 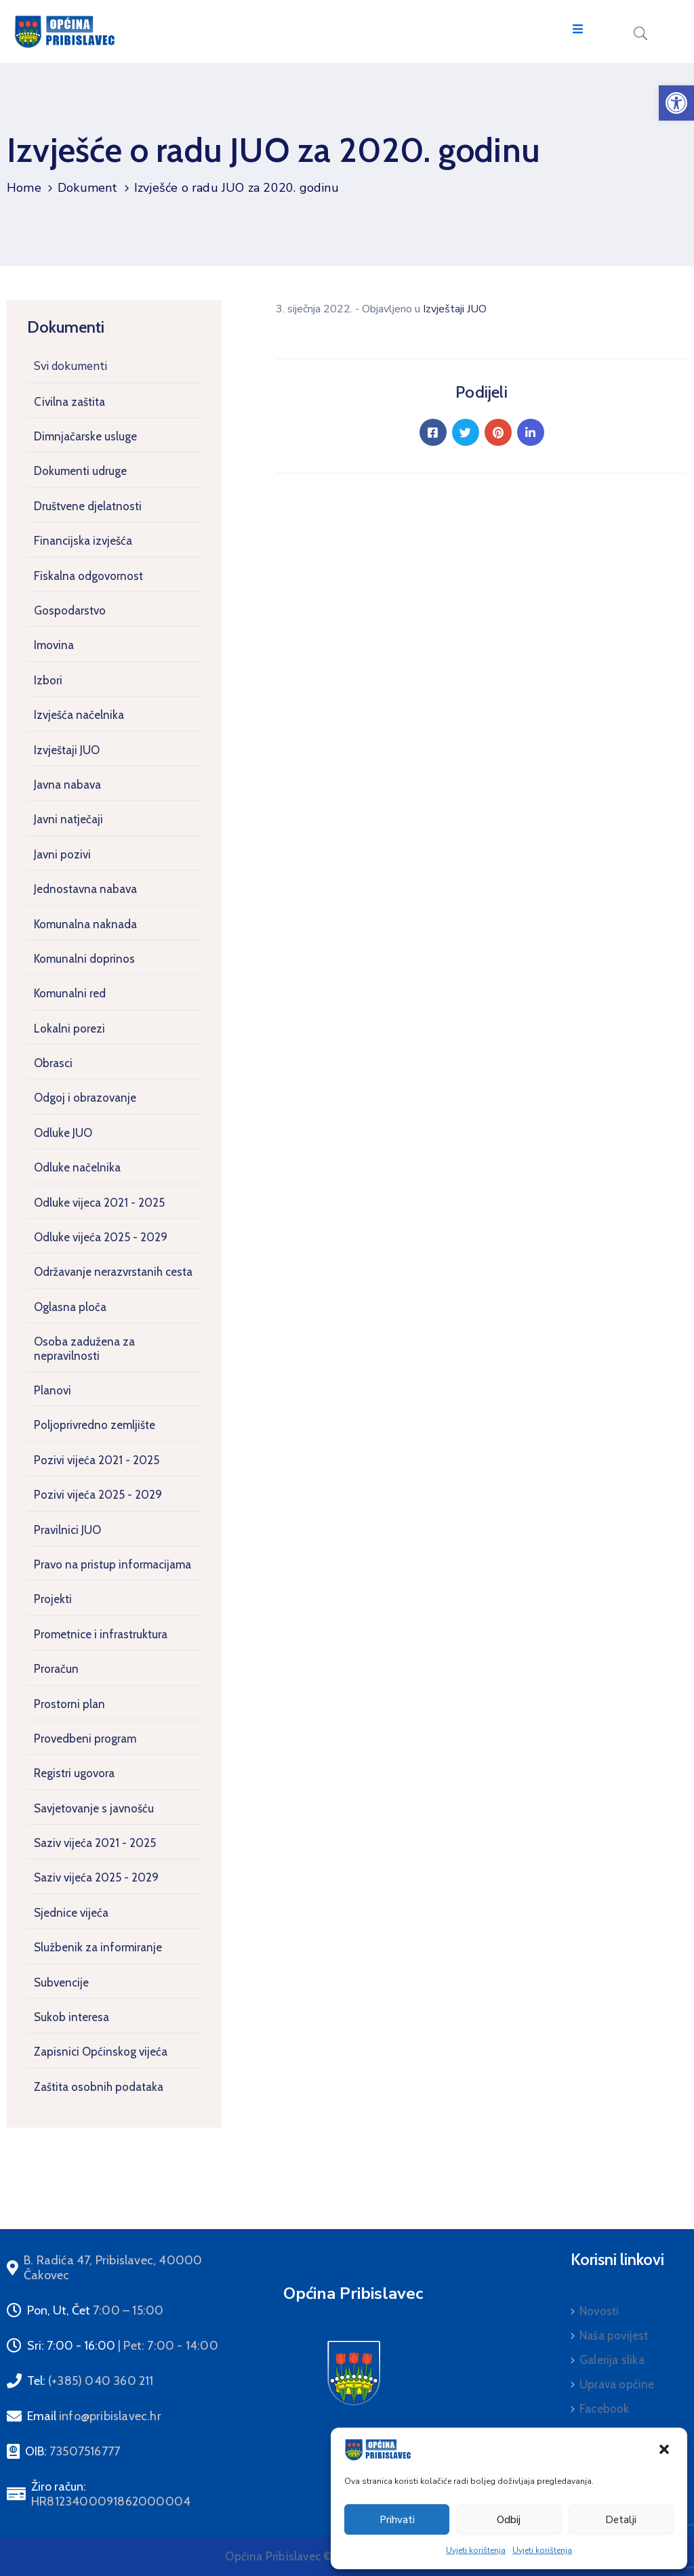 I want to click on Naša povijest [link], so click(x=614, y=2335).